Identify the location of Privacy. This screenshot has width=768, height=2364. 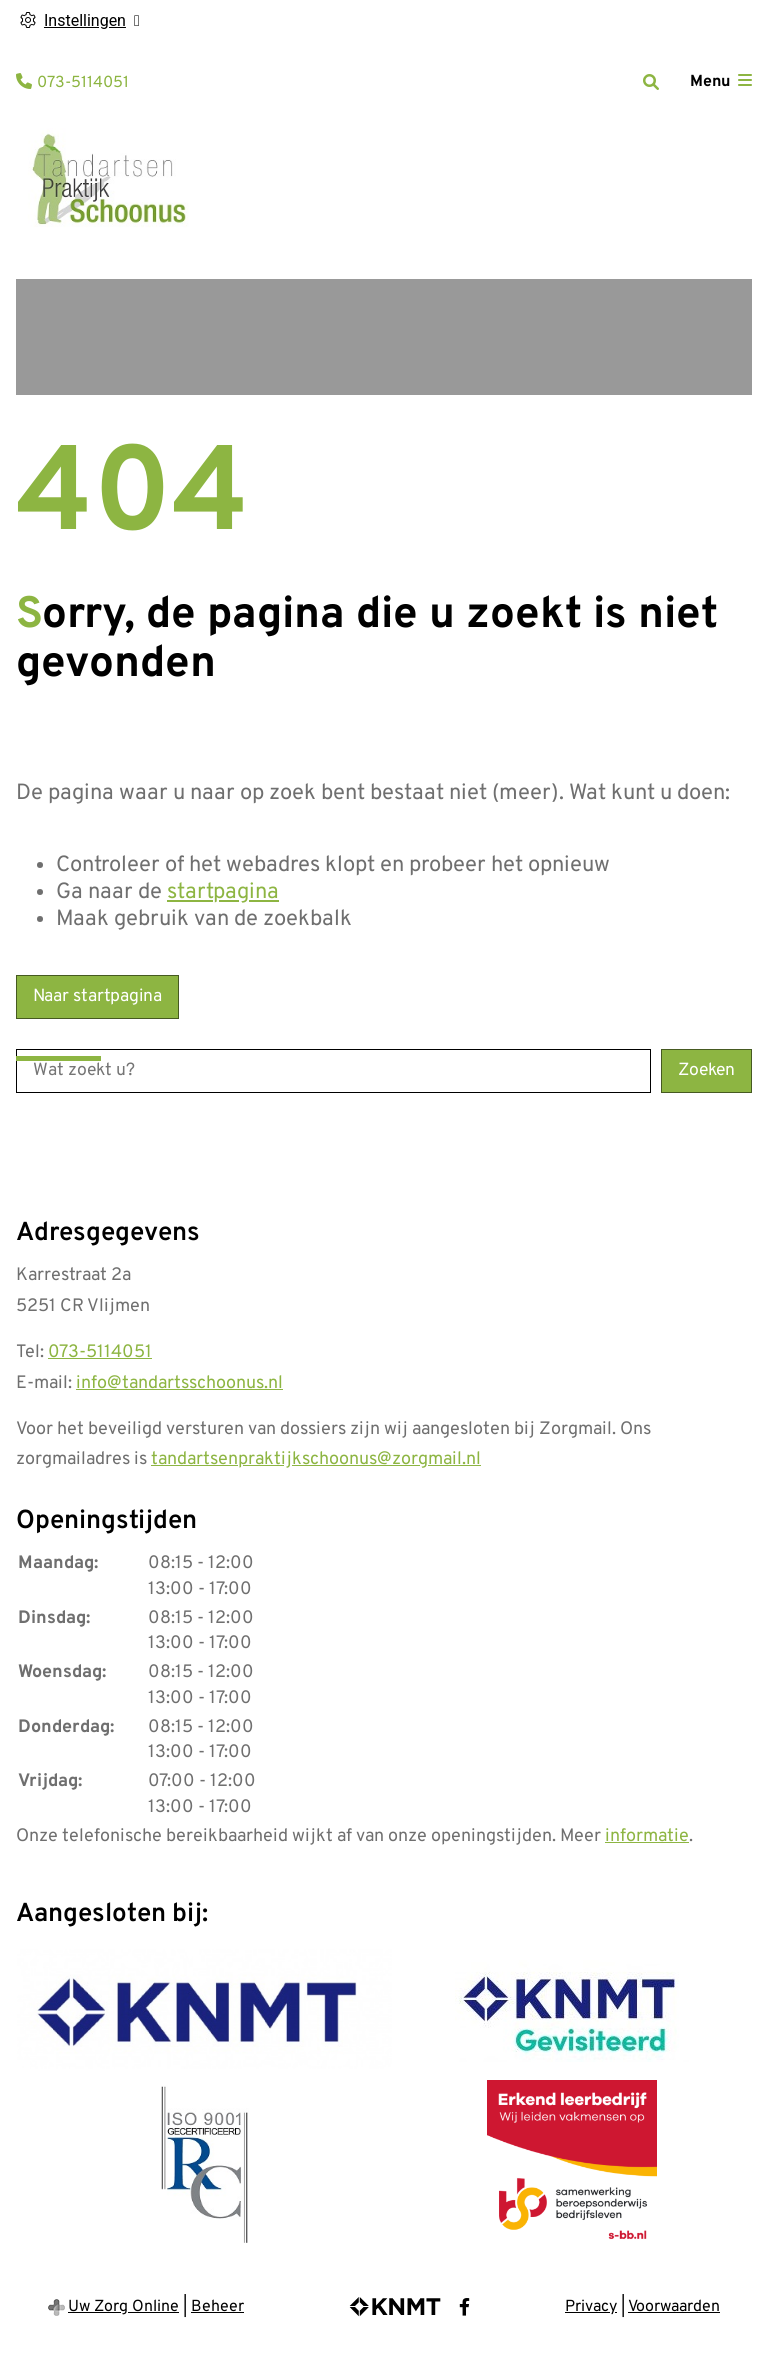
(591, 2307).